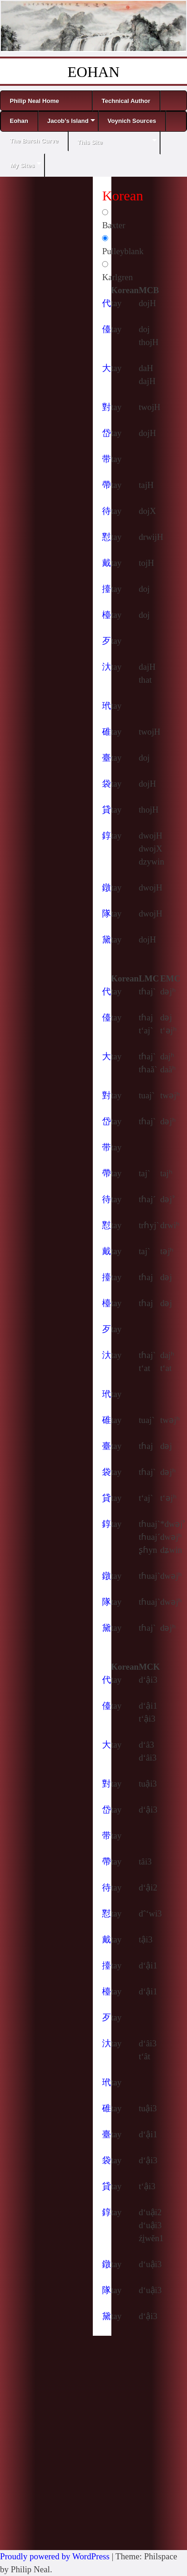 The height and width of the screenshot is (2576, 187). What do you see at coordinates (94, 72) in the screenshot?
I see `EOHAN` at bounding box center [94, 72].